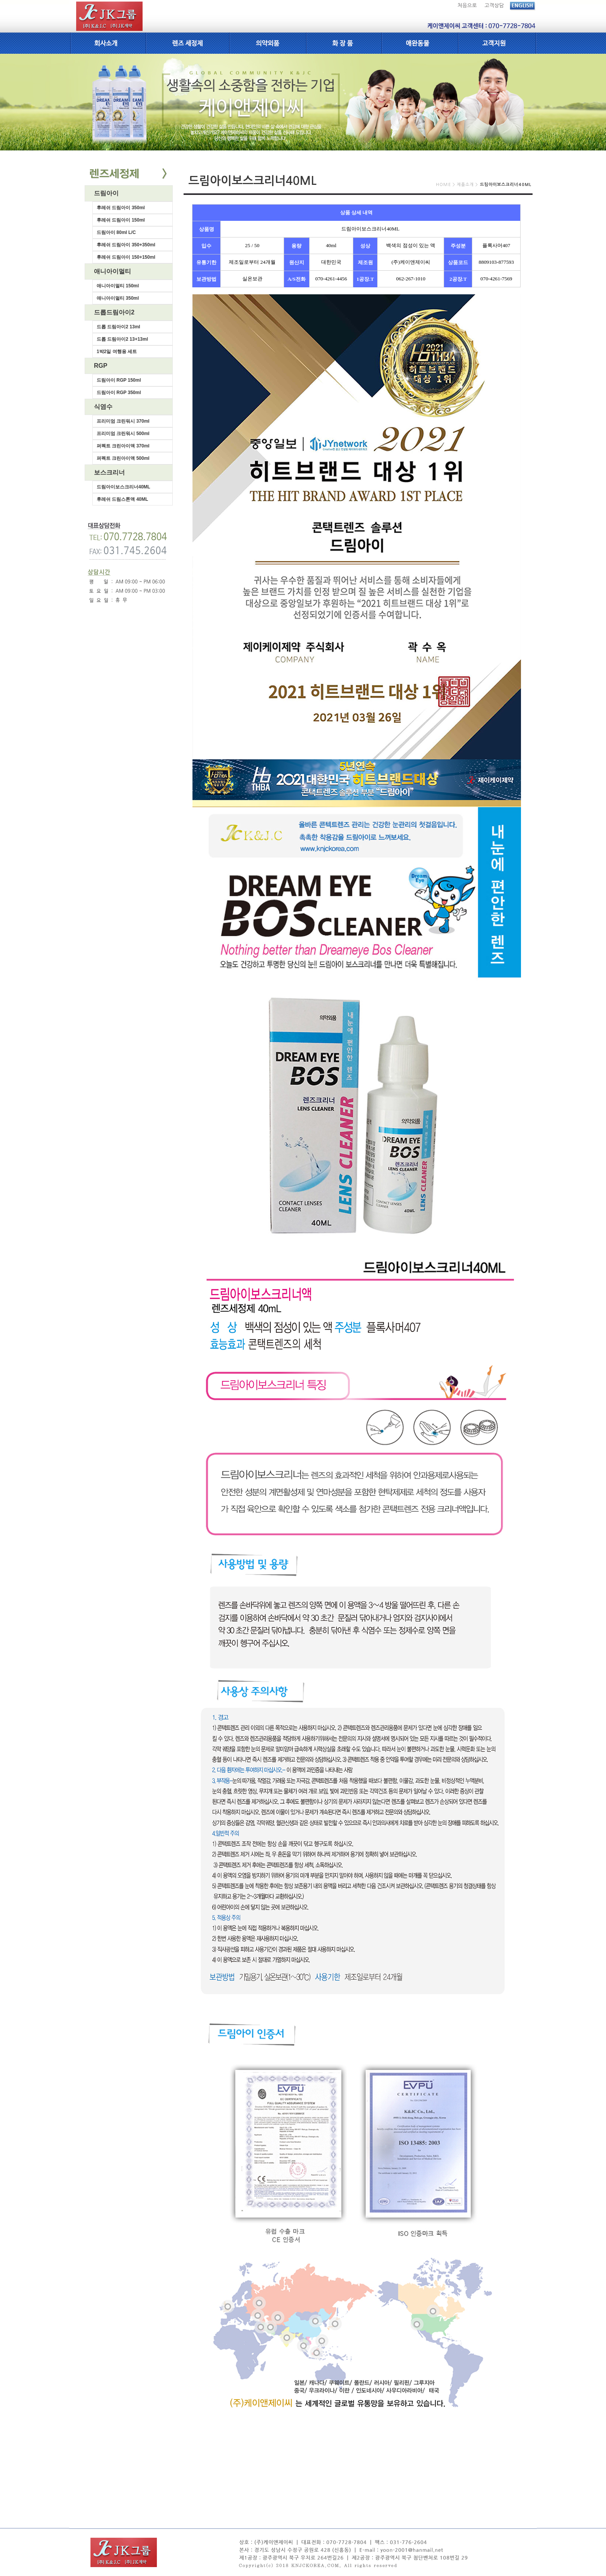 The height and width of the screenshot is (2576, 606). I want to click on 애니아이멀티 350ml, so click(118, 298).